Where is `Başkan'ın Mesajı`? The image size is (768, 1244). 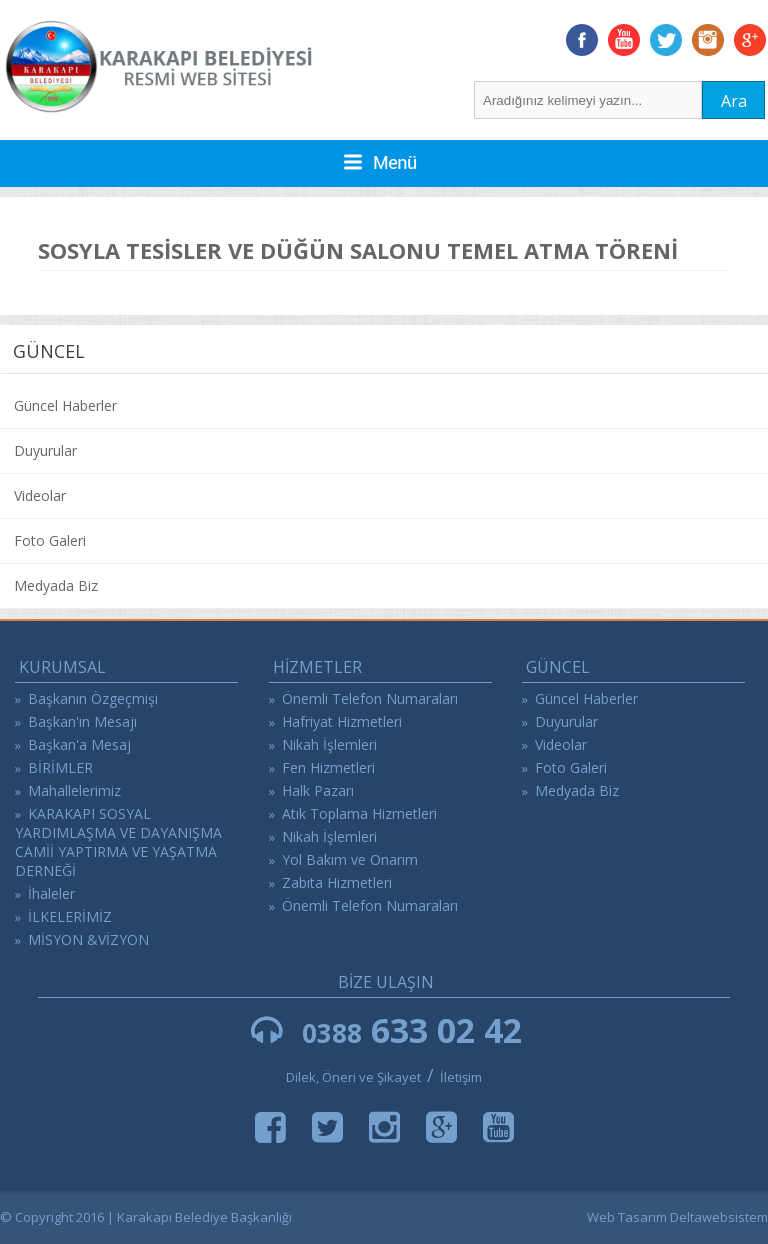
Başkan'ın Mesajı is located at coordinates (82, 721).